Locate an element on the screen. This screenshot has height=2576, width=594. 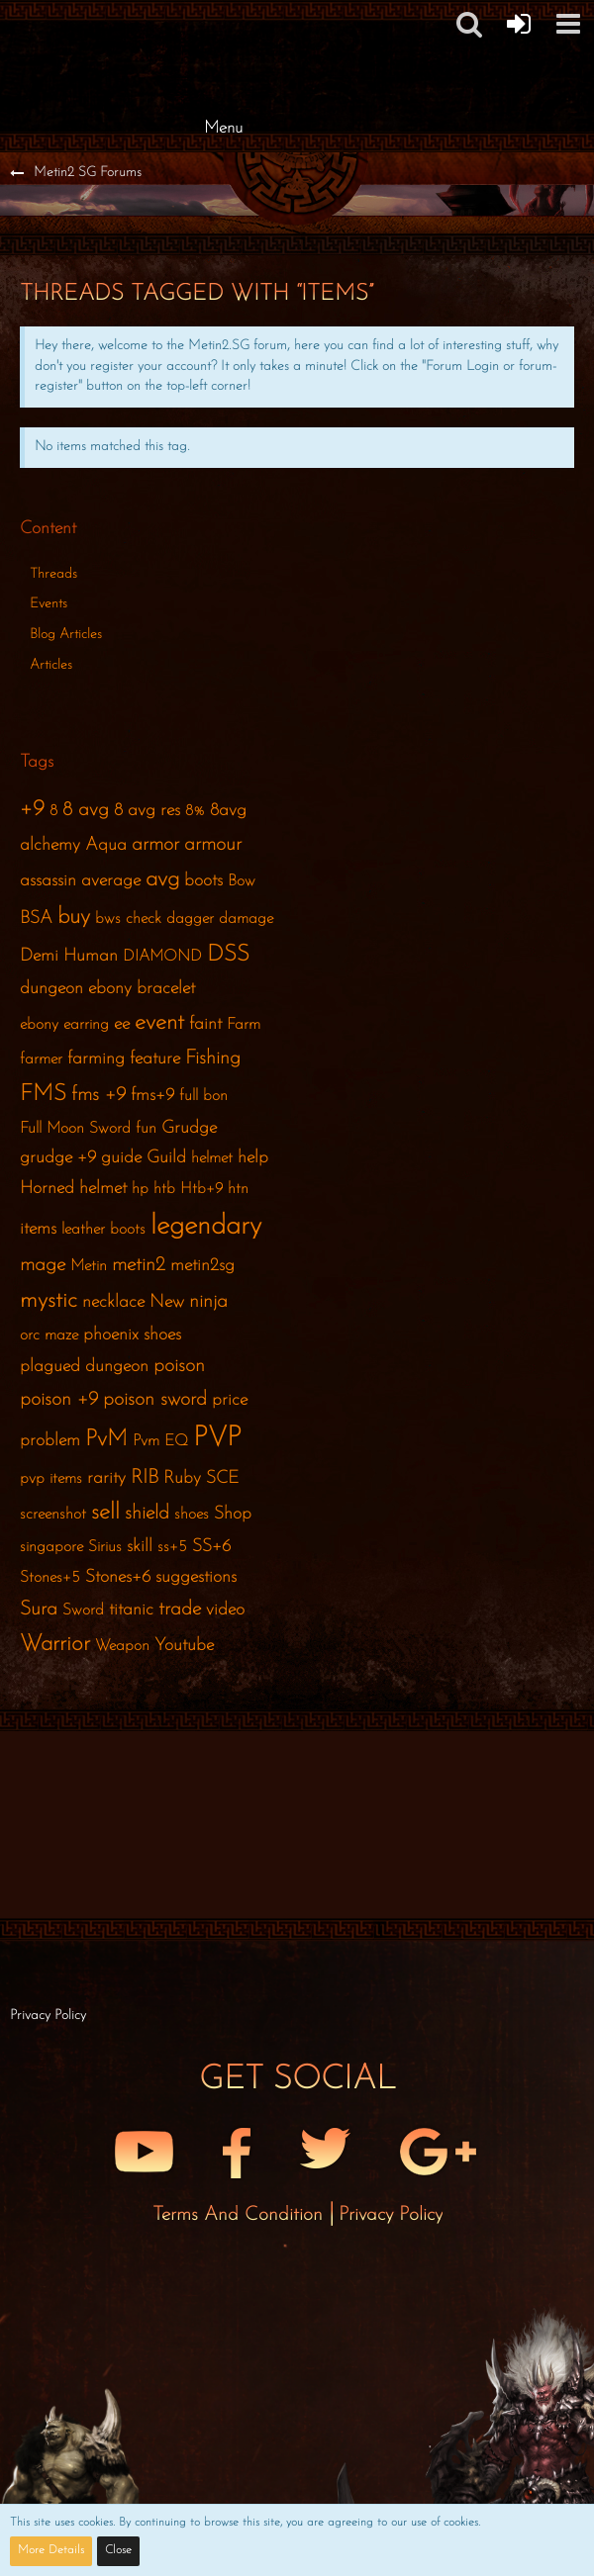
poison sword is located at coordinates (155, 1400).